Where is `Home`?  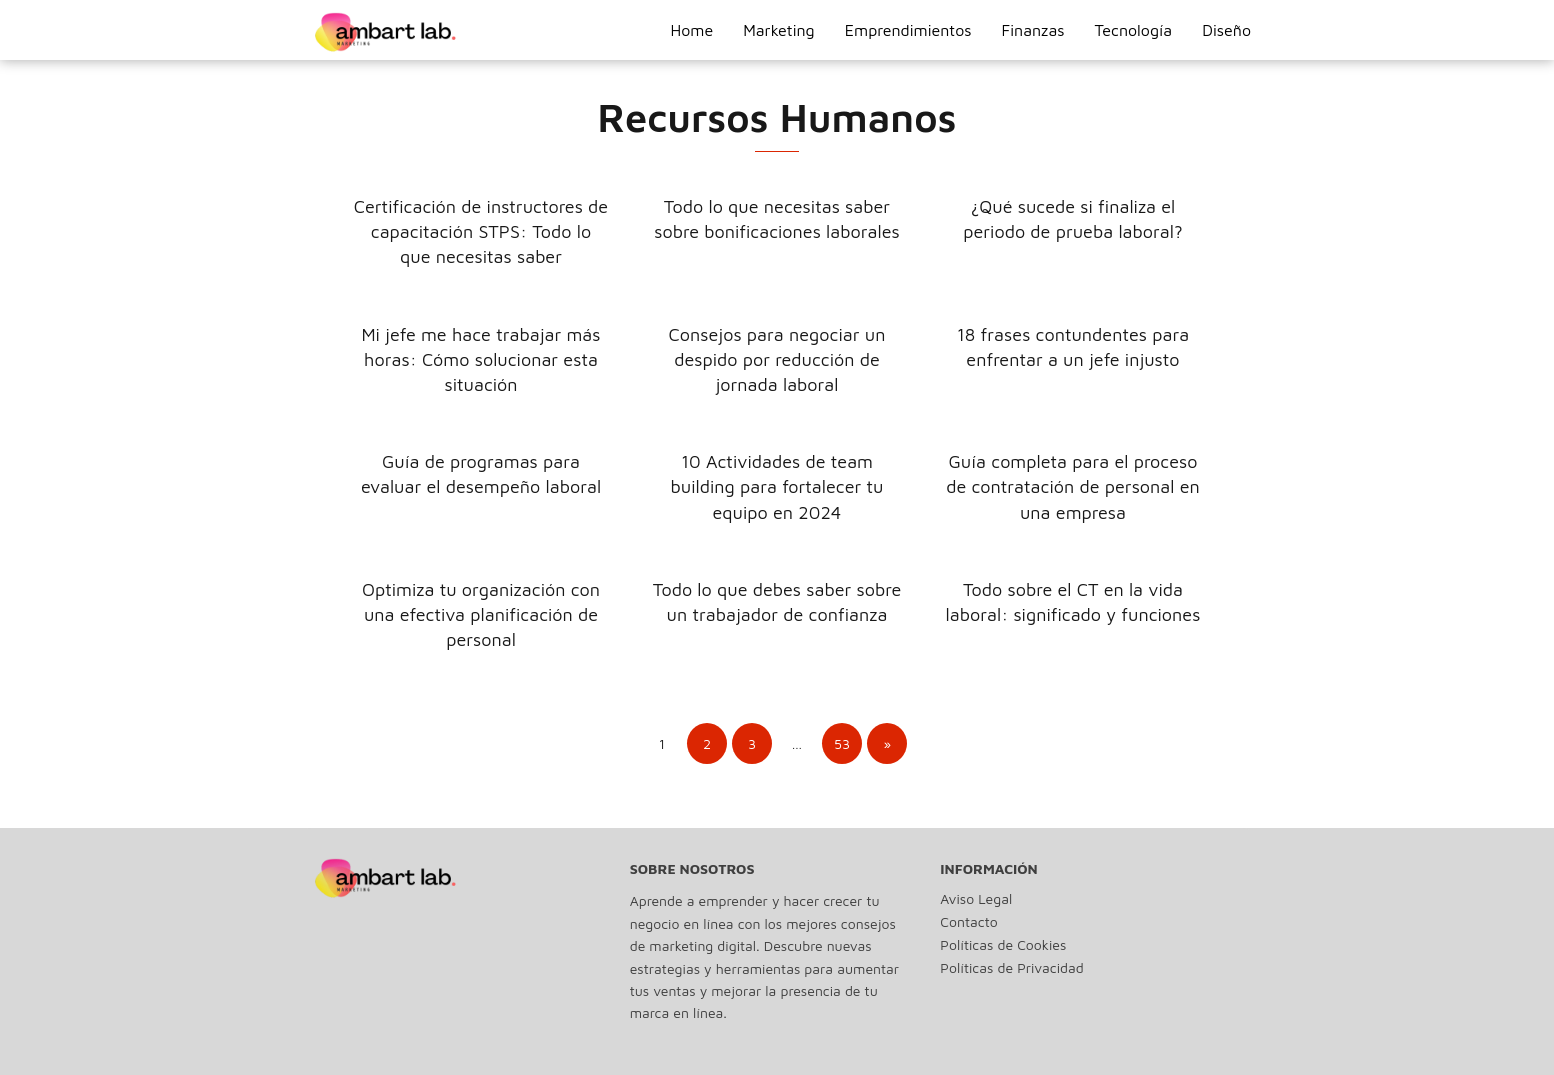 Home is located at coordinates (691, 30).